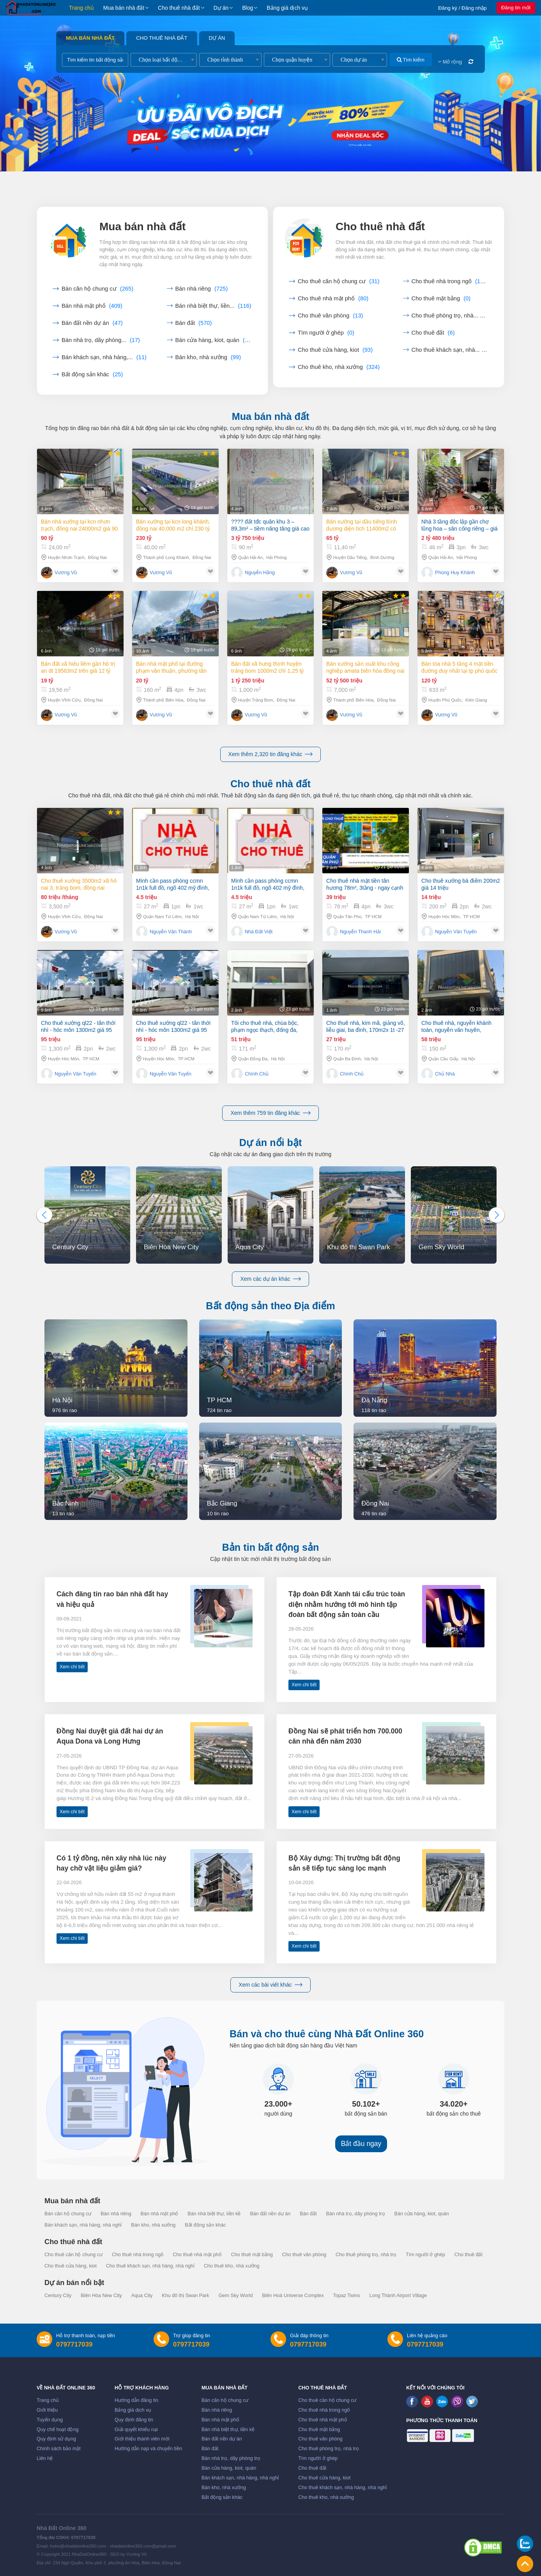 This screenshot has height=2576, width=541. What do you see at coordinates (104, 357) in the screenshot?
I see `Bán khách sạn, nhà hàng,...` at bounding box center [104, 357].